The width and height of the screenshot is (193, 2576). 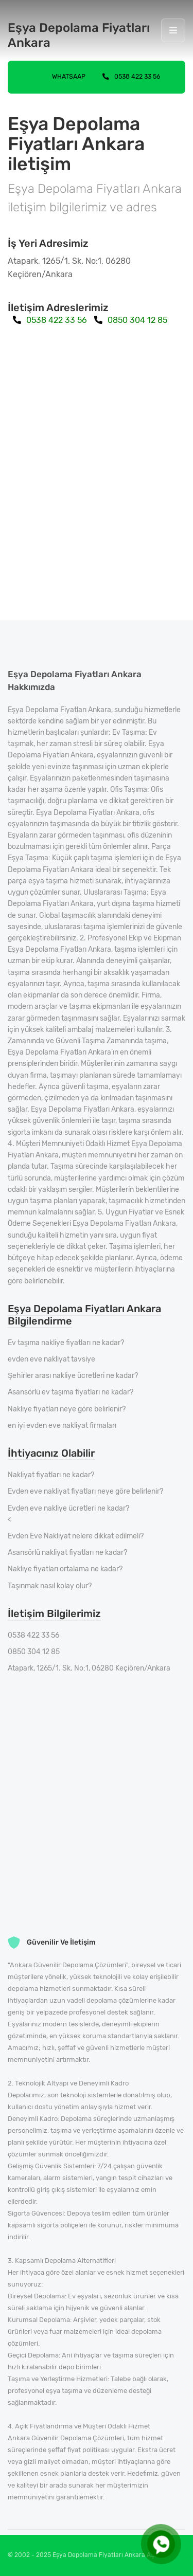 What do you see at coordinates (51, 1475) in the screenshot?
I see `Nakliyat fiyatları ne kadar?` at bounding box center [51, 1475].